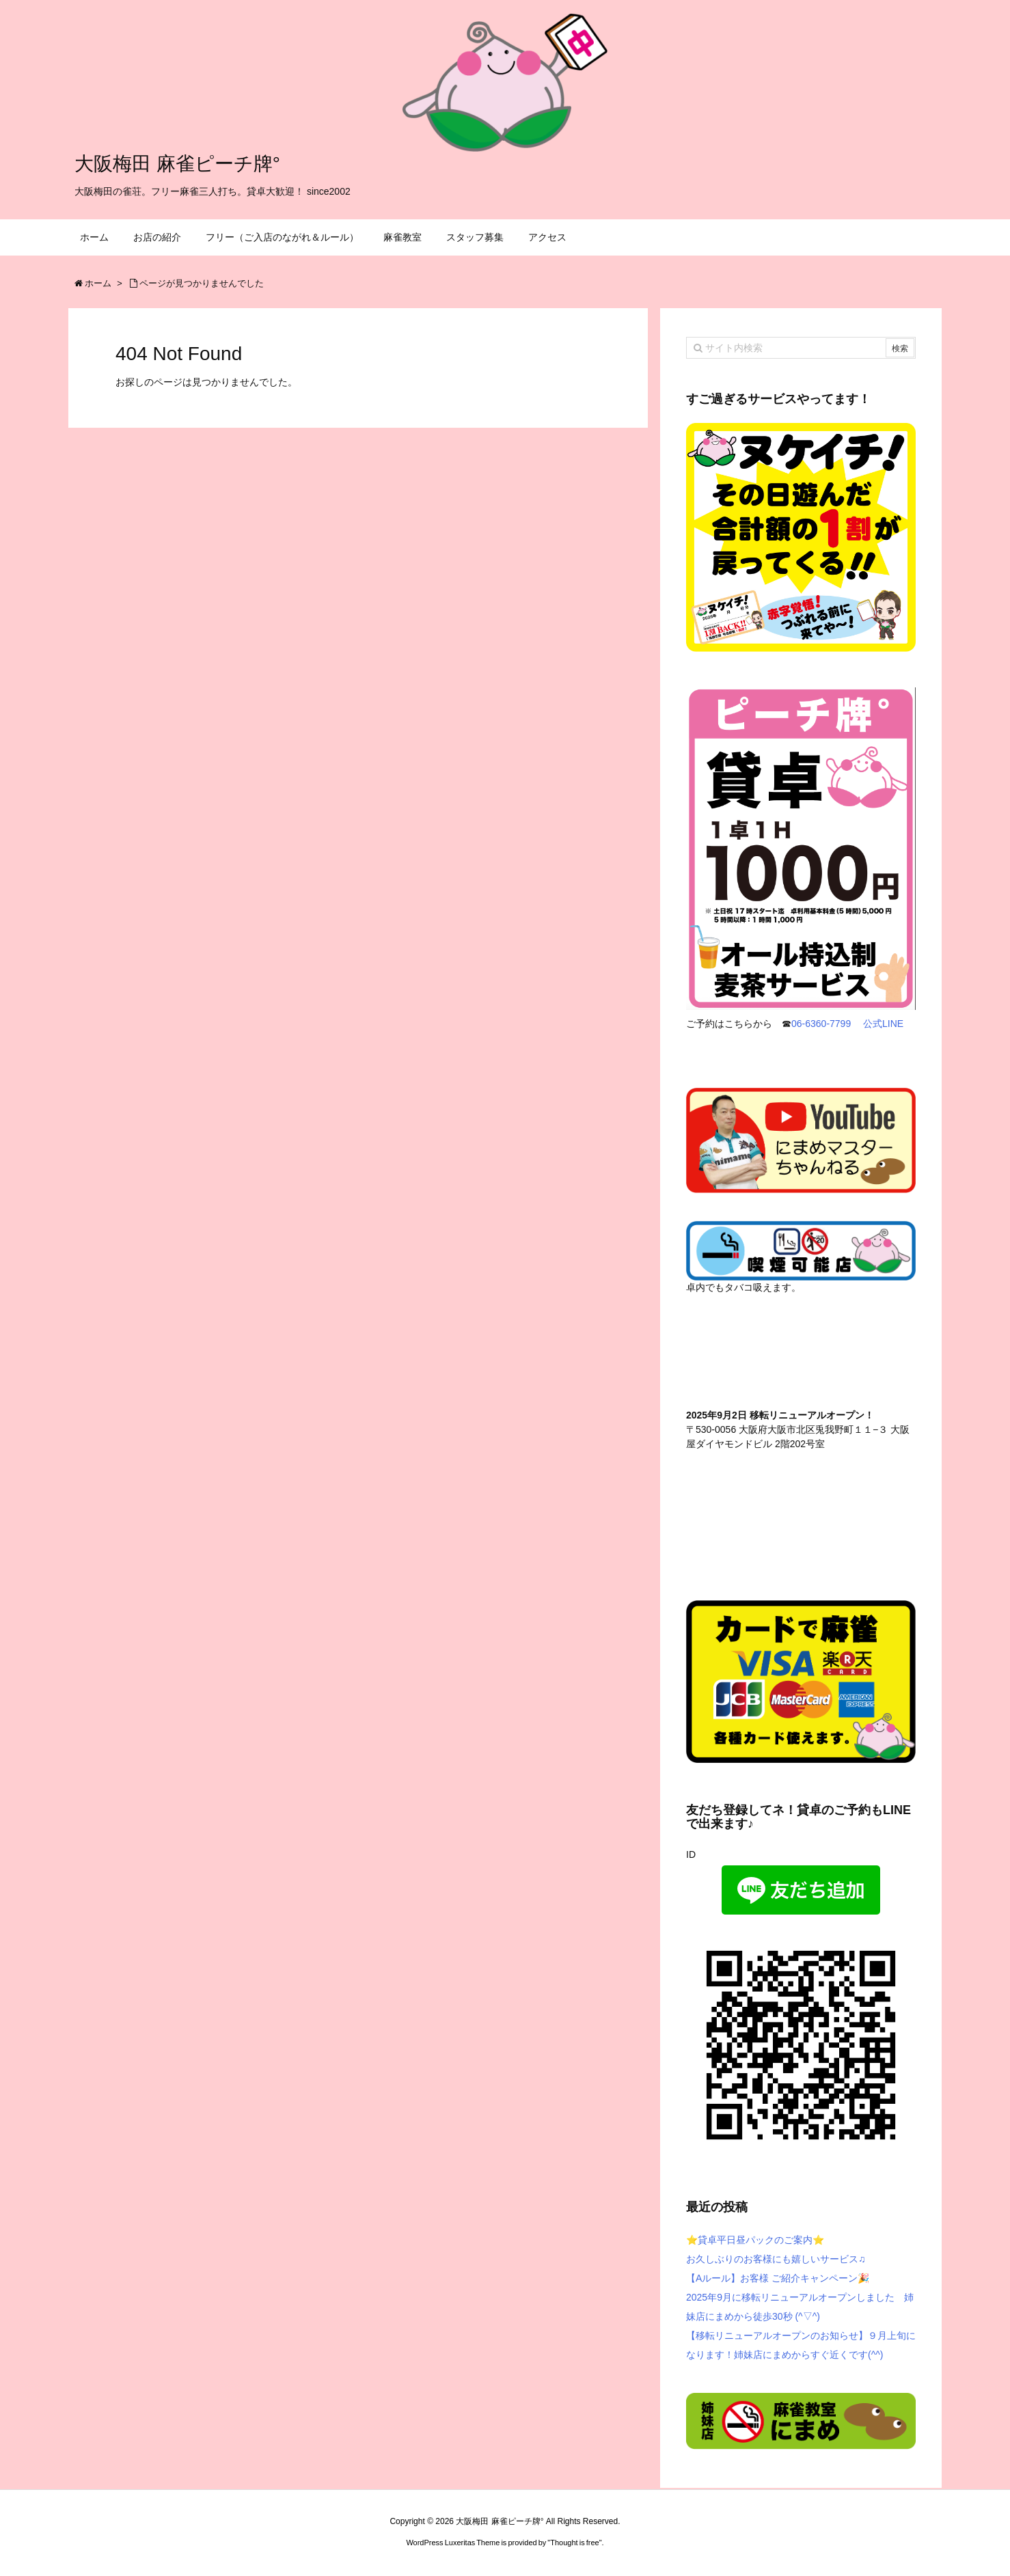 The height and width of the screenshot is (2576, 1010). I want to click on Thought is free, so click(574, 2542).